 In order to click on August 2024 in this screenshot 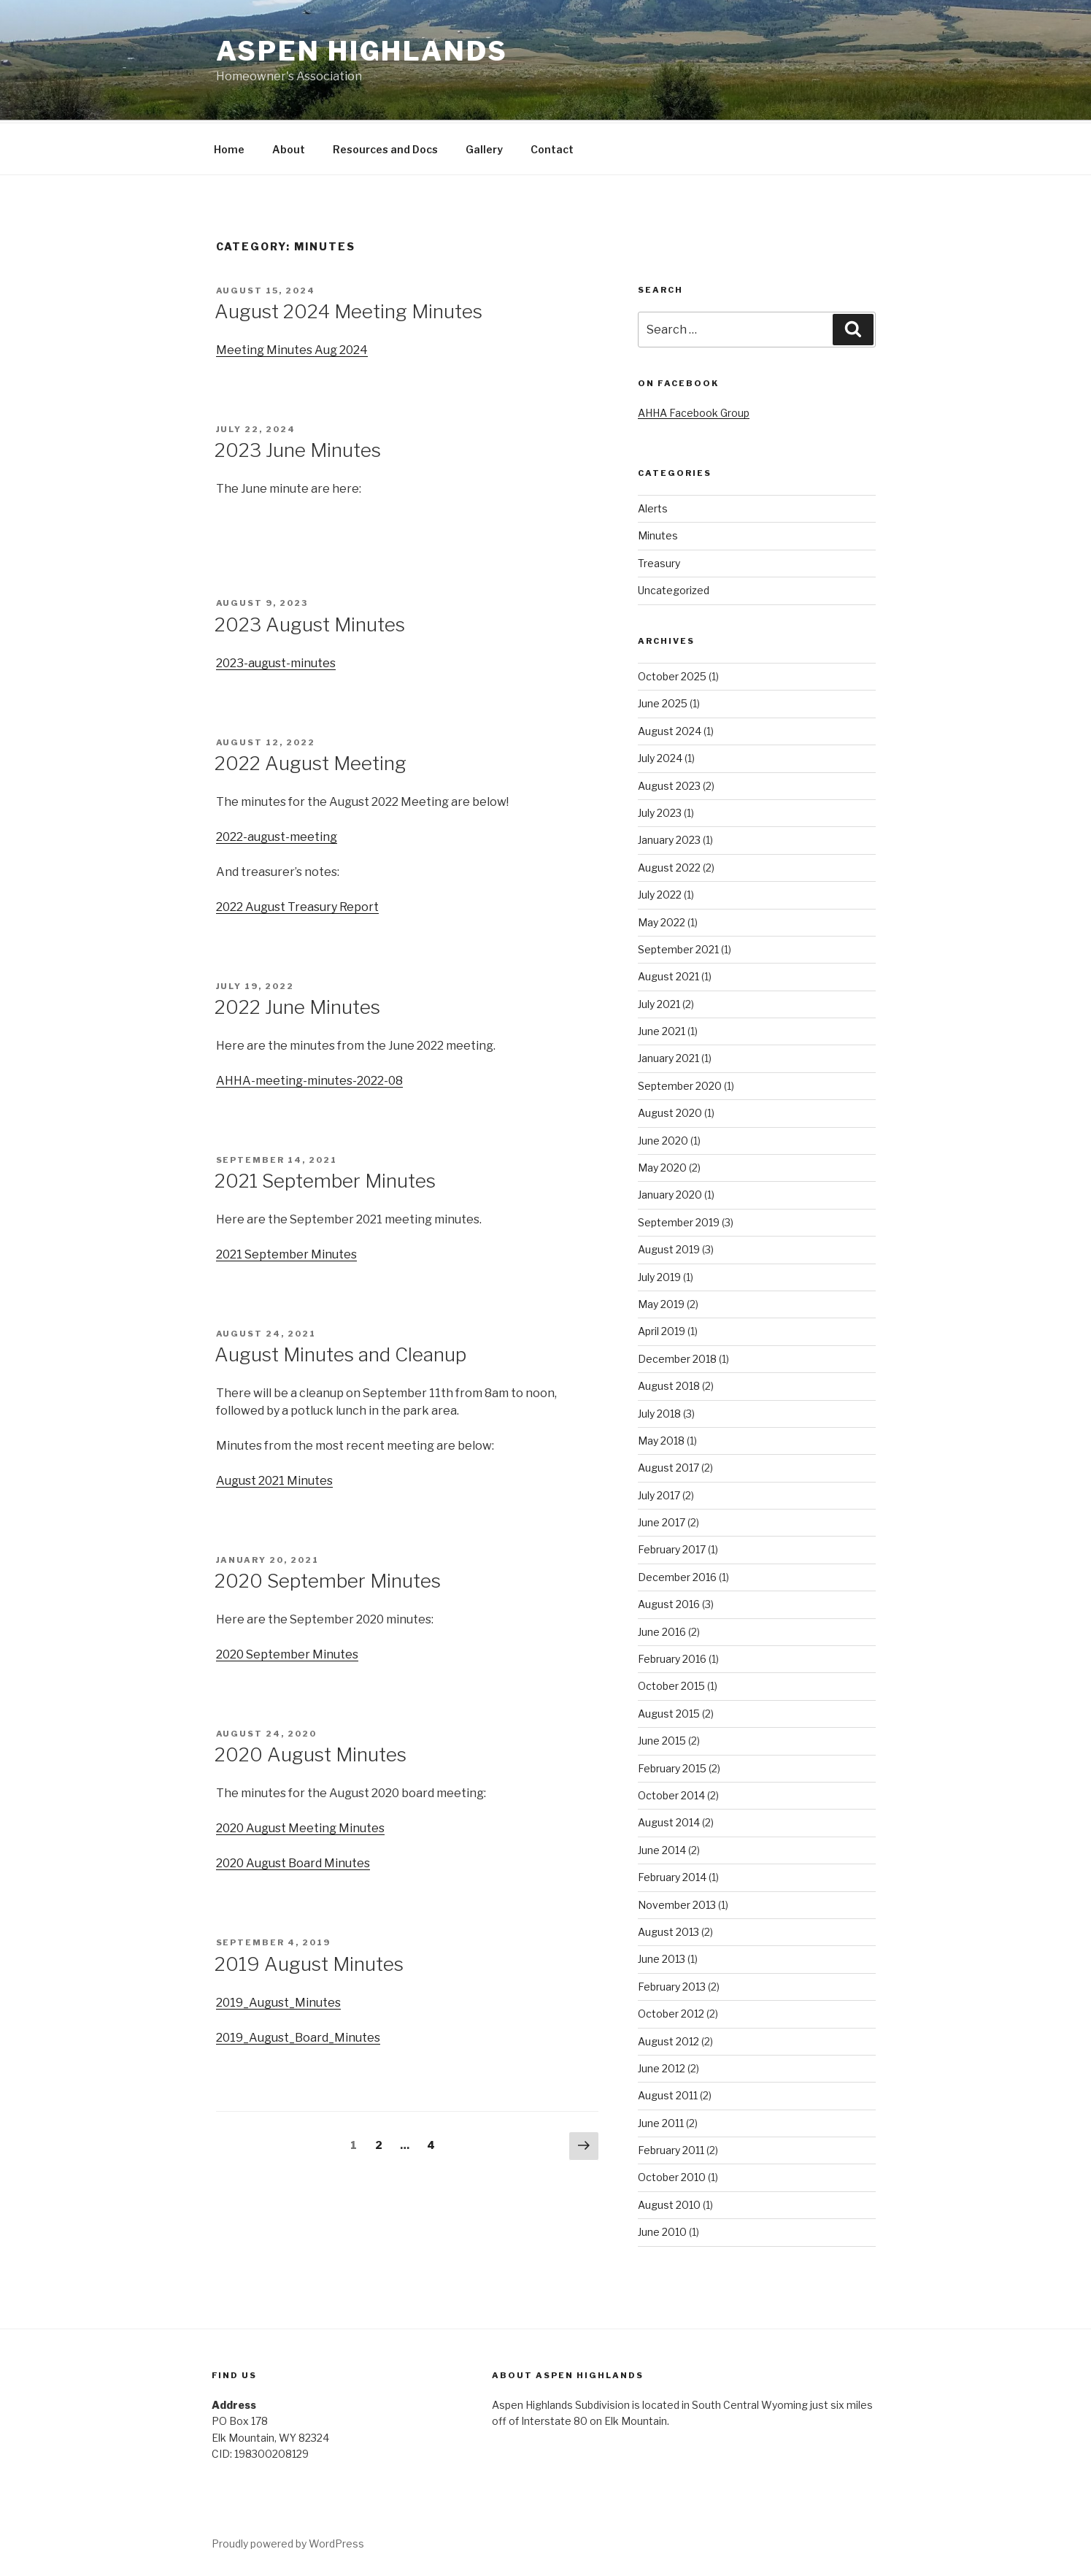, I will do `click(669, 729)`.